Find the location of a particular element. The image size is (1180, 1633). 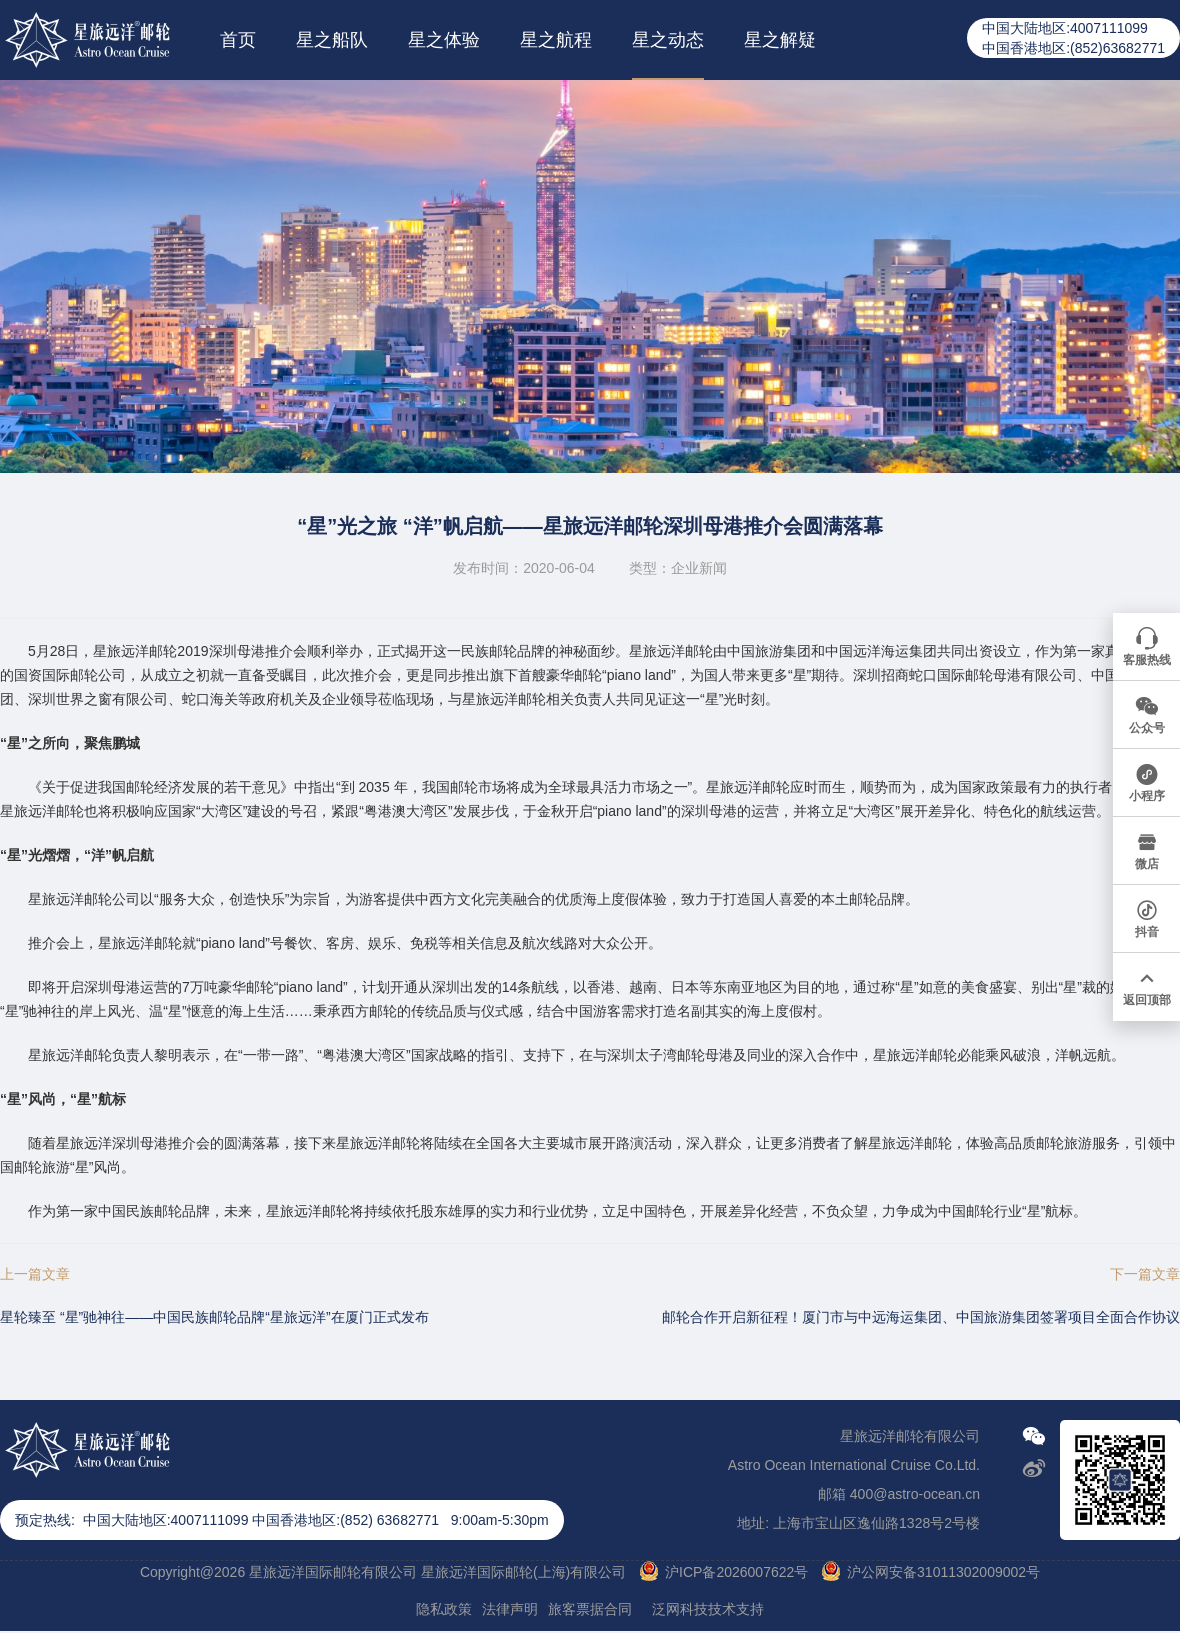

邮轮合作开启新征程！厦门市与中远海运集团、中国旅游集团签署项目全面合作协议 is located at coordinates (921, 1317).